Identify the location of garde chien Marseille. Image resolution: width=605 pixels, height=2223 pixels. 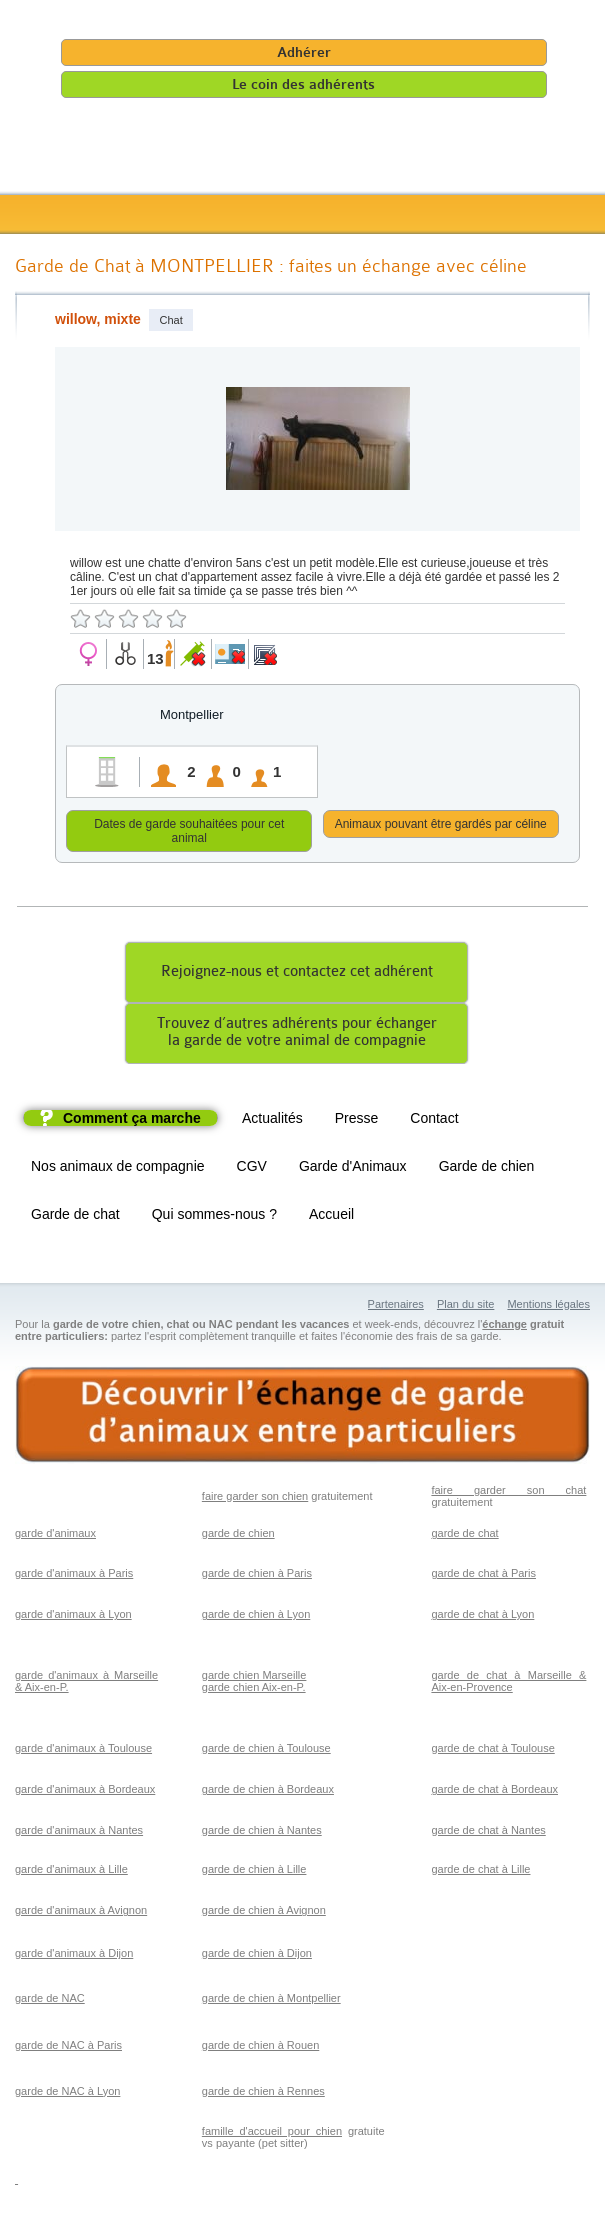
(254, 1678).